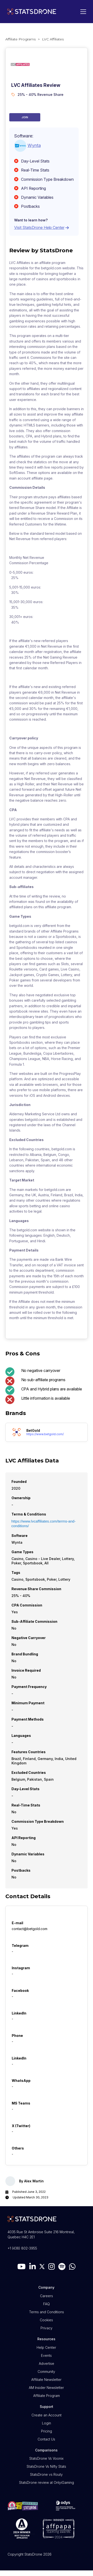  Describe the element at coordinates (46, 2415) in the screenshot. I see `Create an Account` at that location.